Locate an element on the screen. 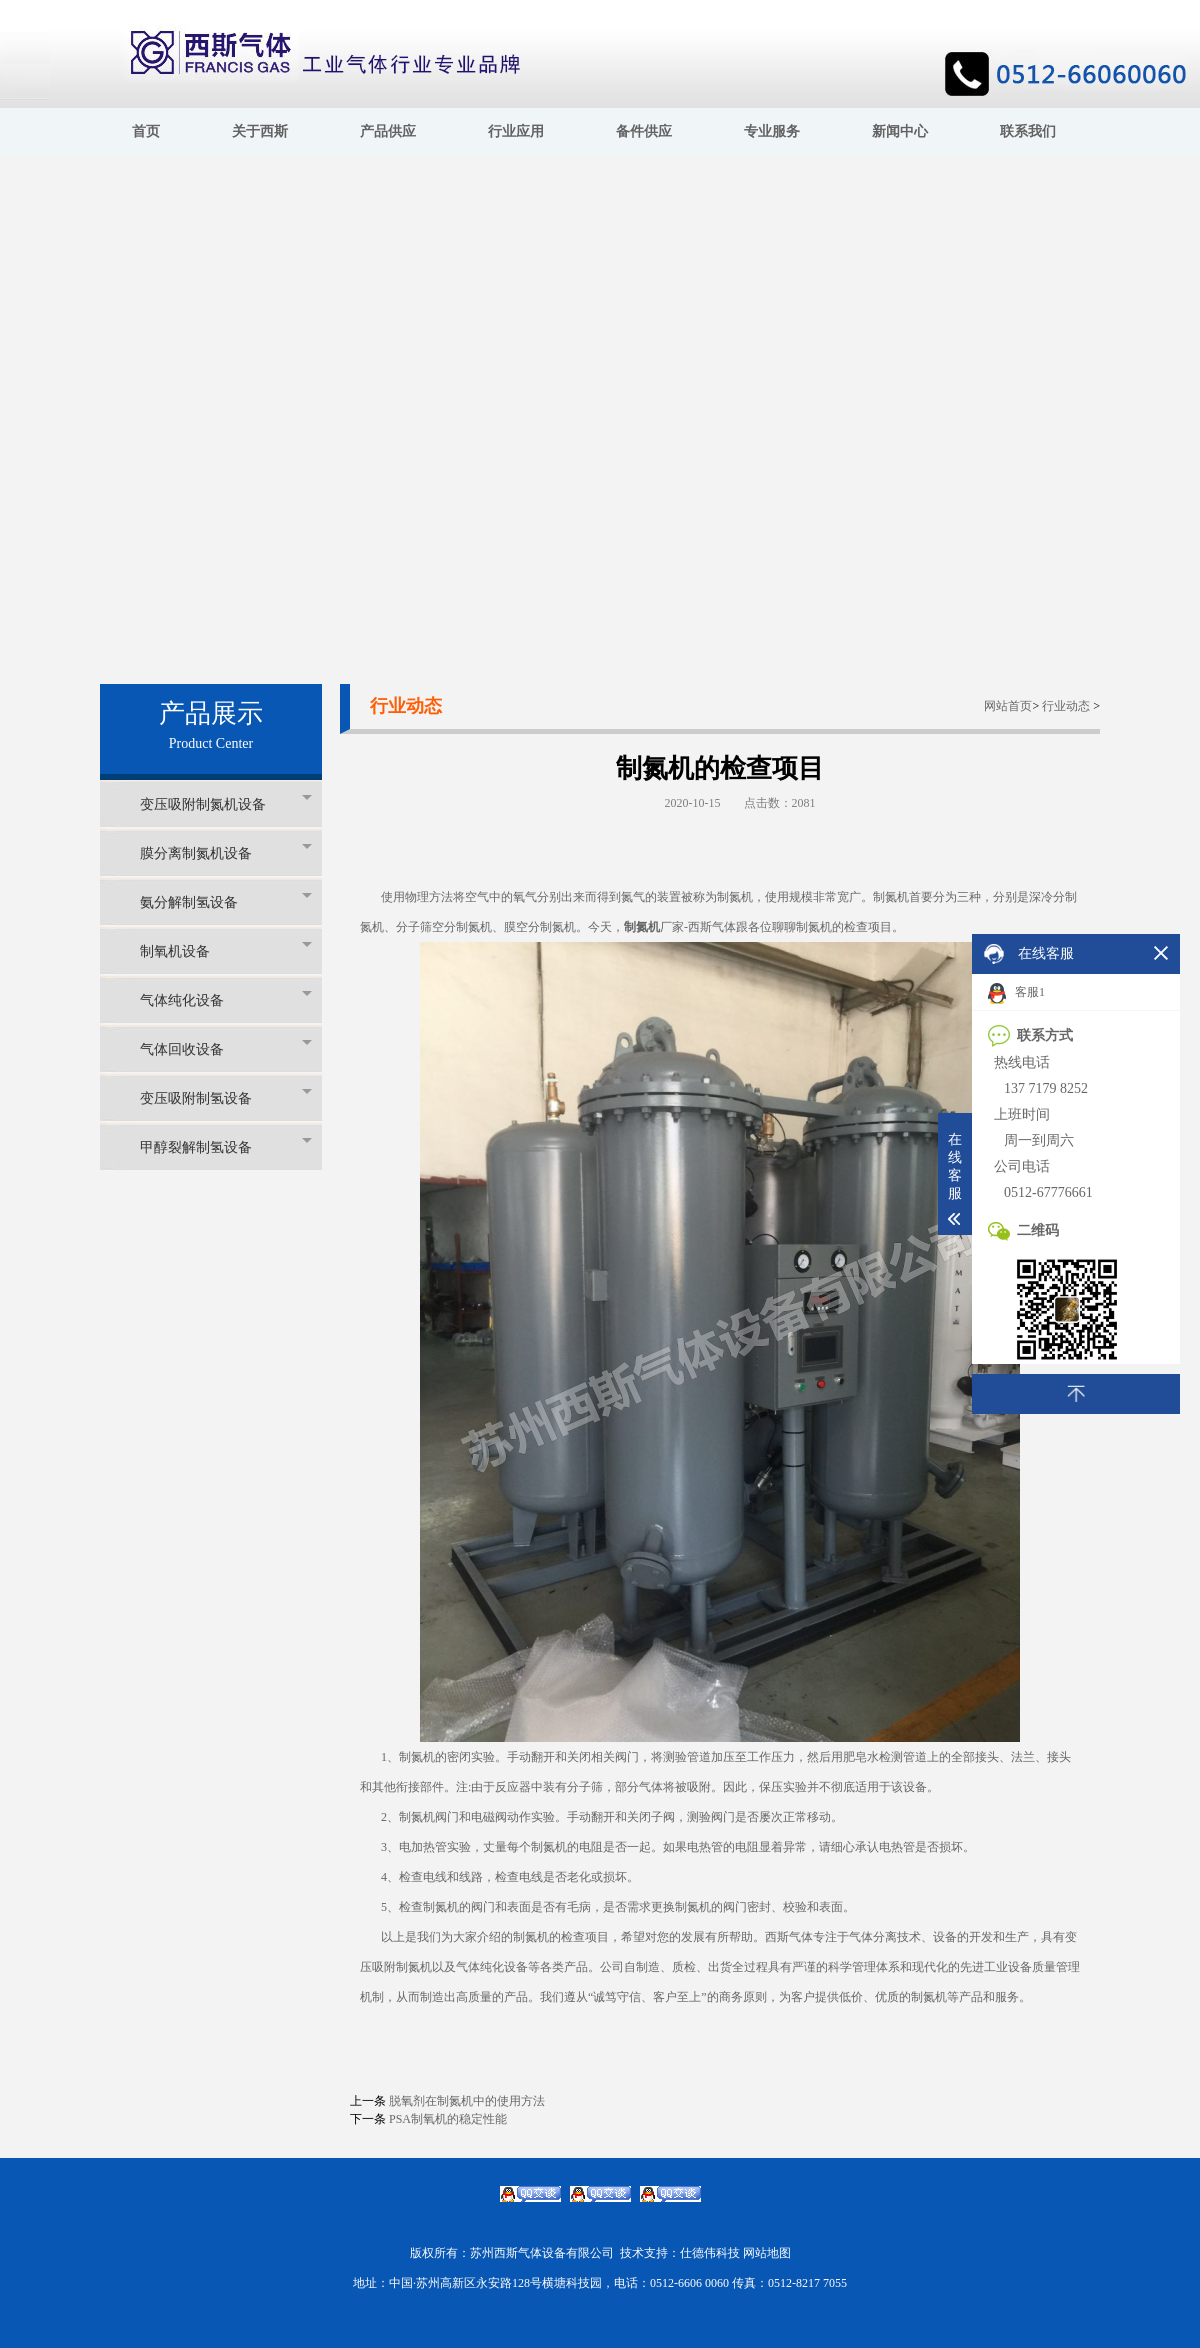  网站地图 is located at coordinates (767, 2253).